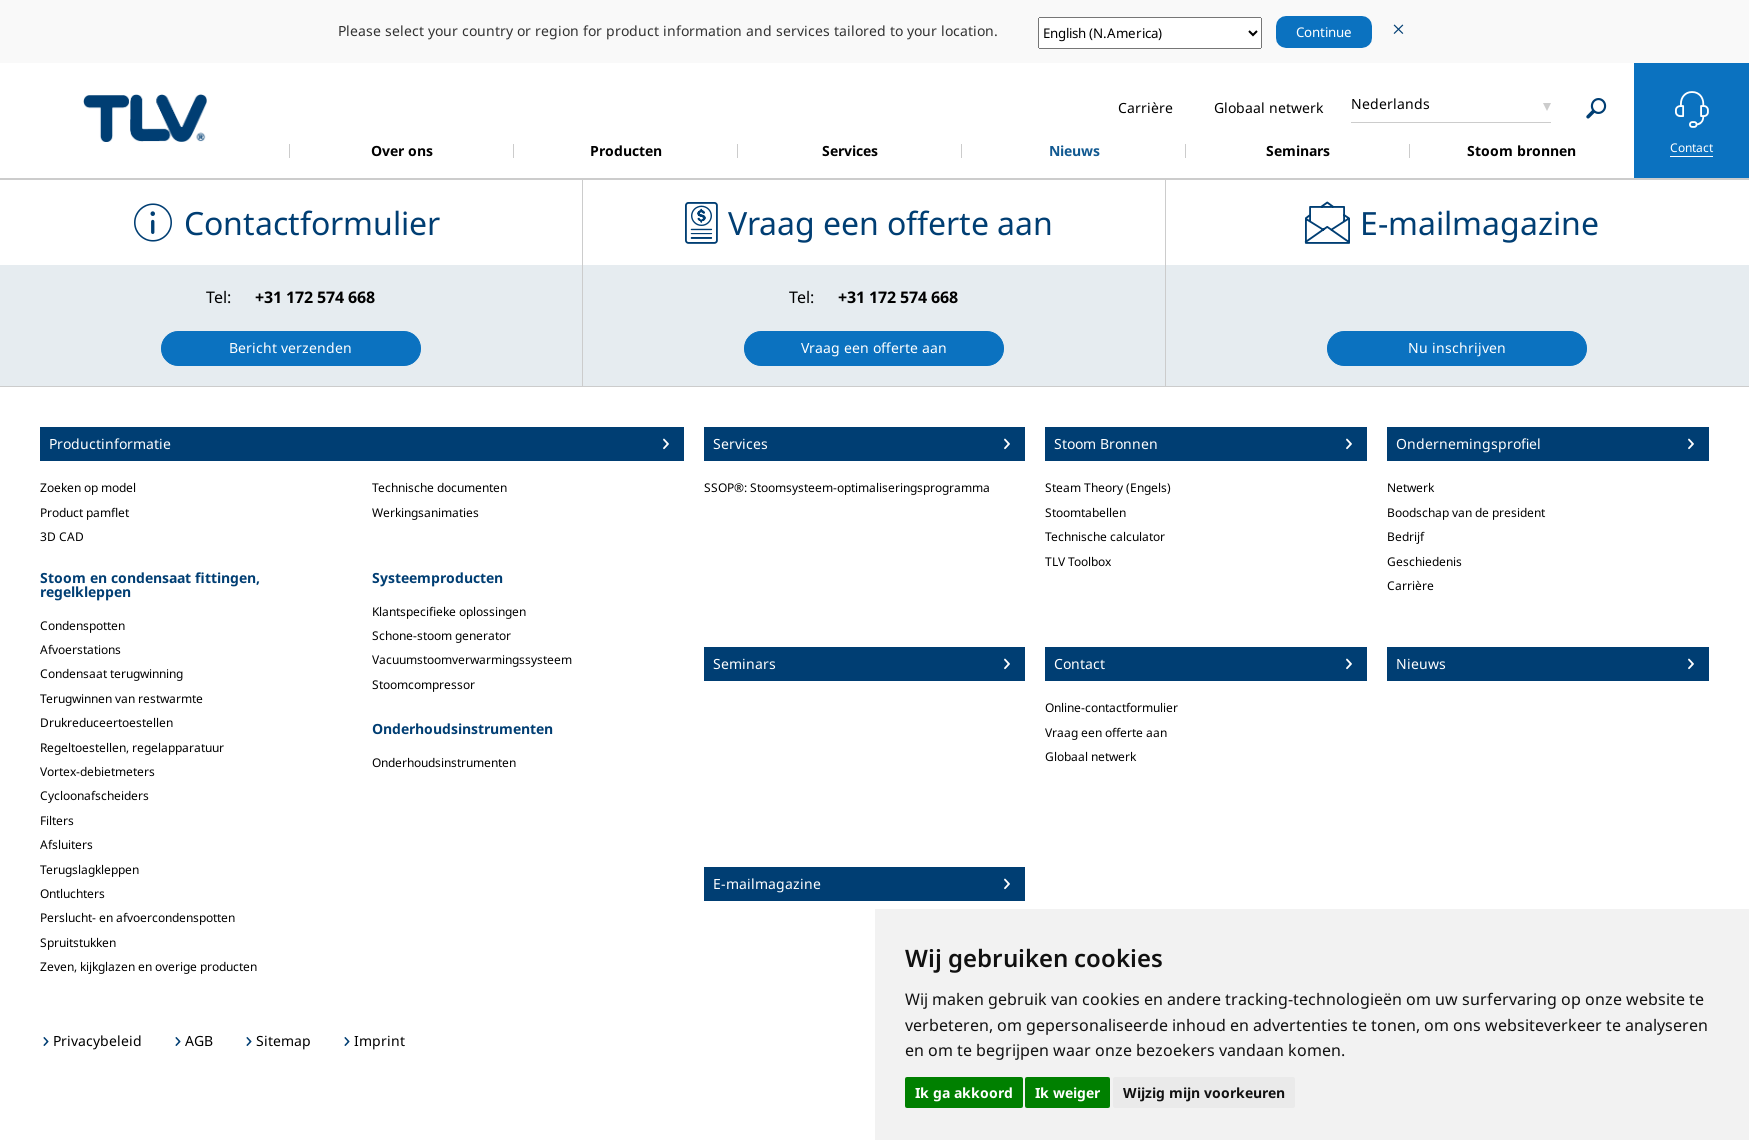 The image size is (1749, 1140). What do you see at coordinates (1085, 512) in the screenshot?
I see `Stoomtabellen` at bounding box center [1085, 512].